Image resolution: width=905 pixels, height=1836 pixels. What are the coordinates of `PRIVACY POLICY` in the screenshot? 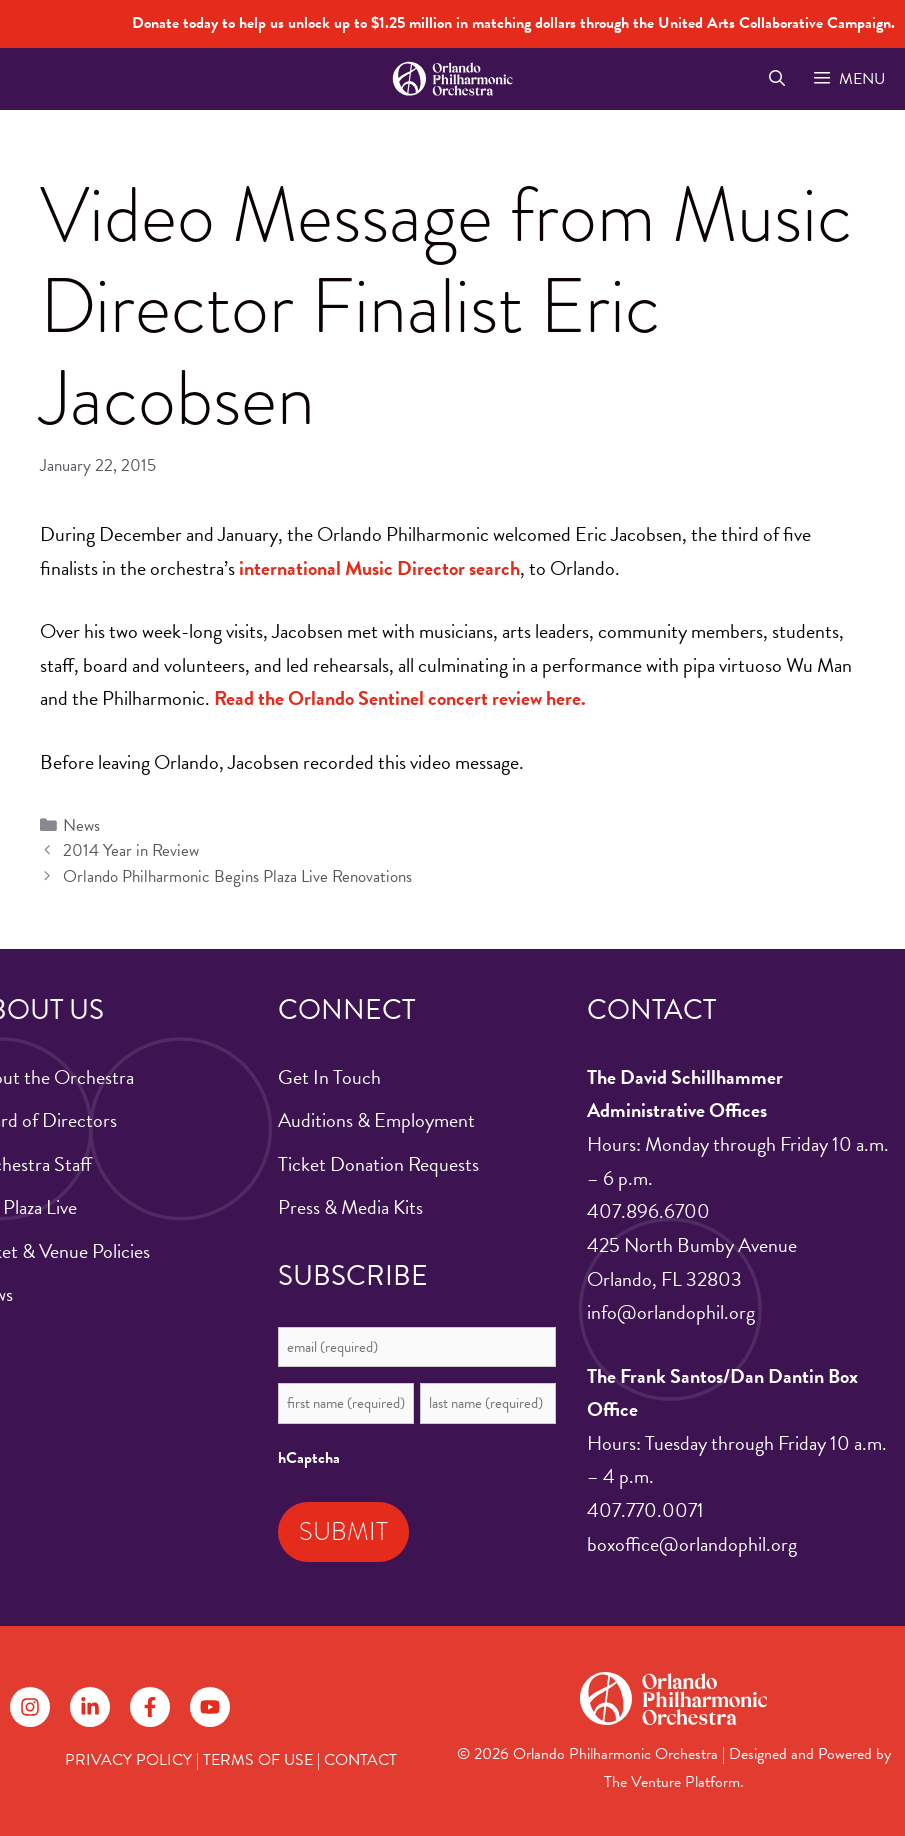 It's located at (128, 1760).